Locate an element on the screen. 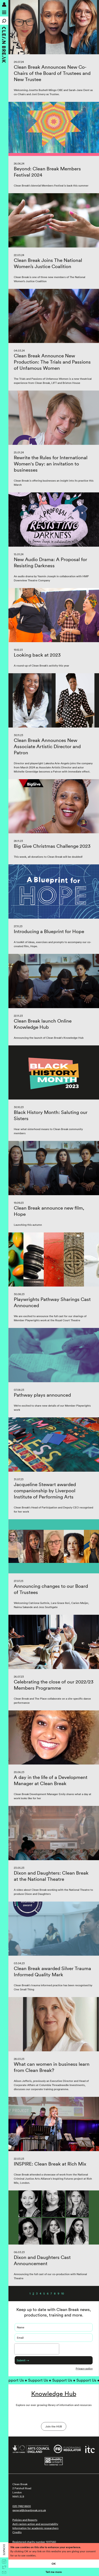 Image resolution: width=99 pixels, height=2576 pixels. Policies and Reports is located at coordinates (24, 2520).